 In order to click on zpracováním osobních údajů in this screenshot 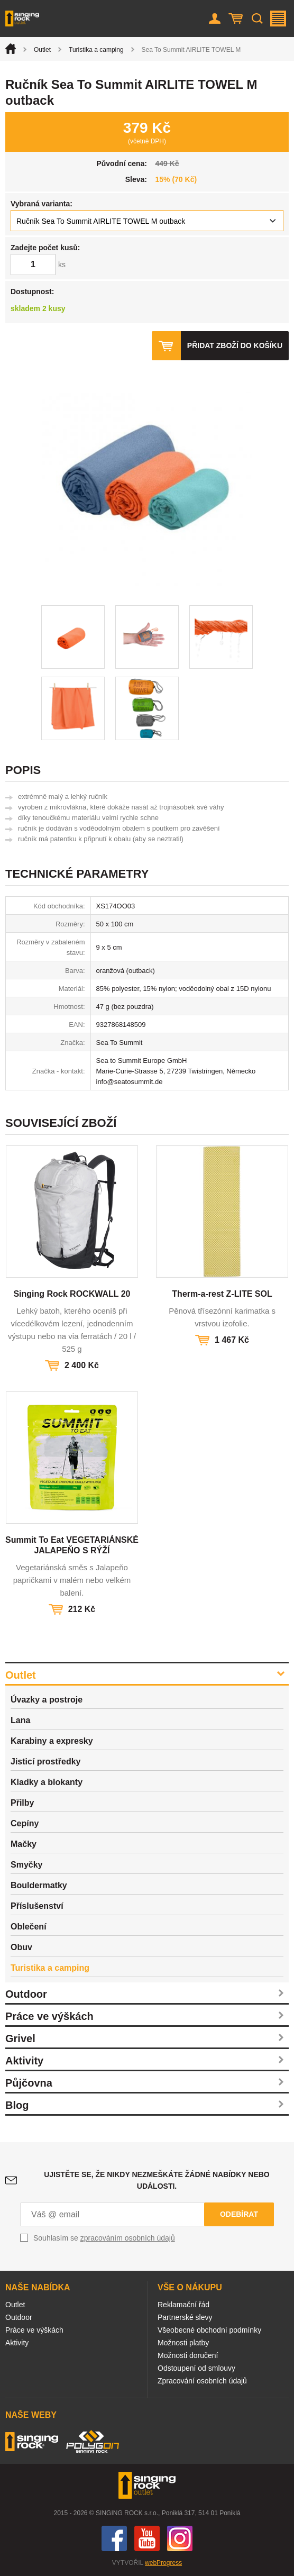, I will do `click(127, 2238)`.